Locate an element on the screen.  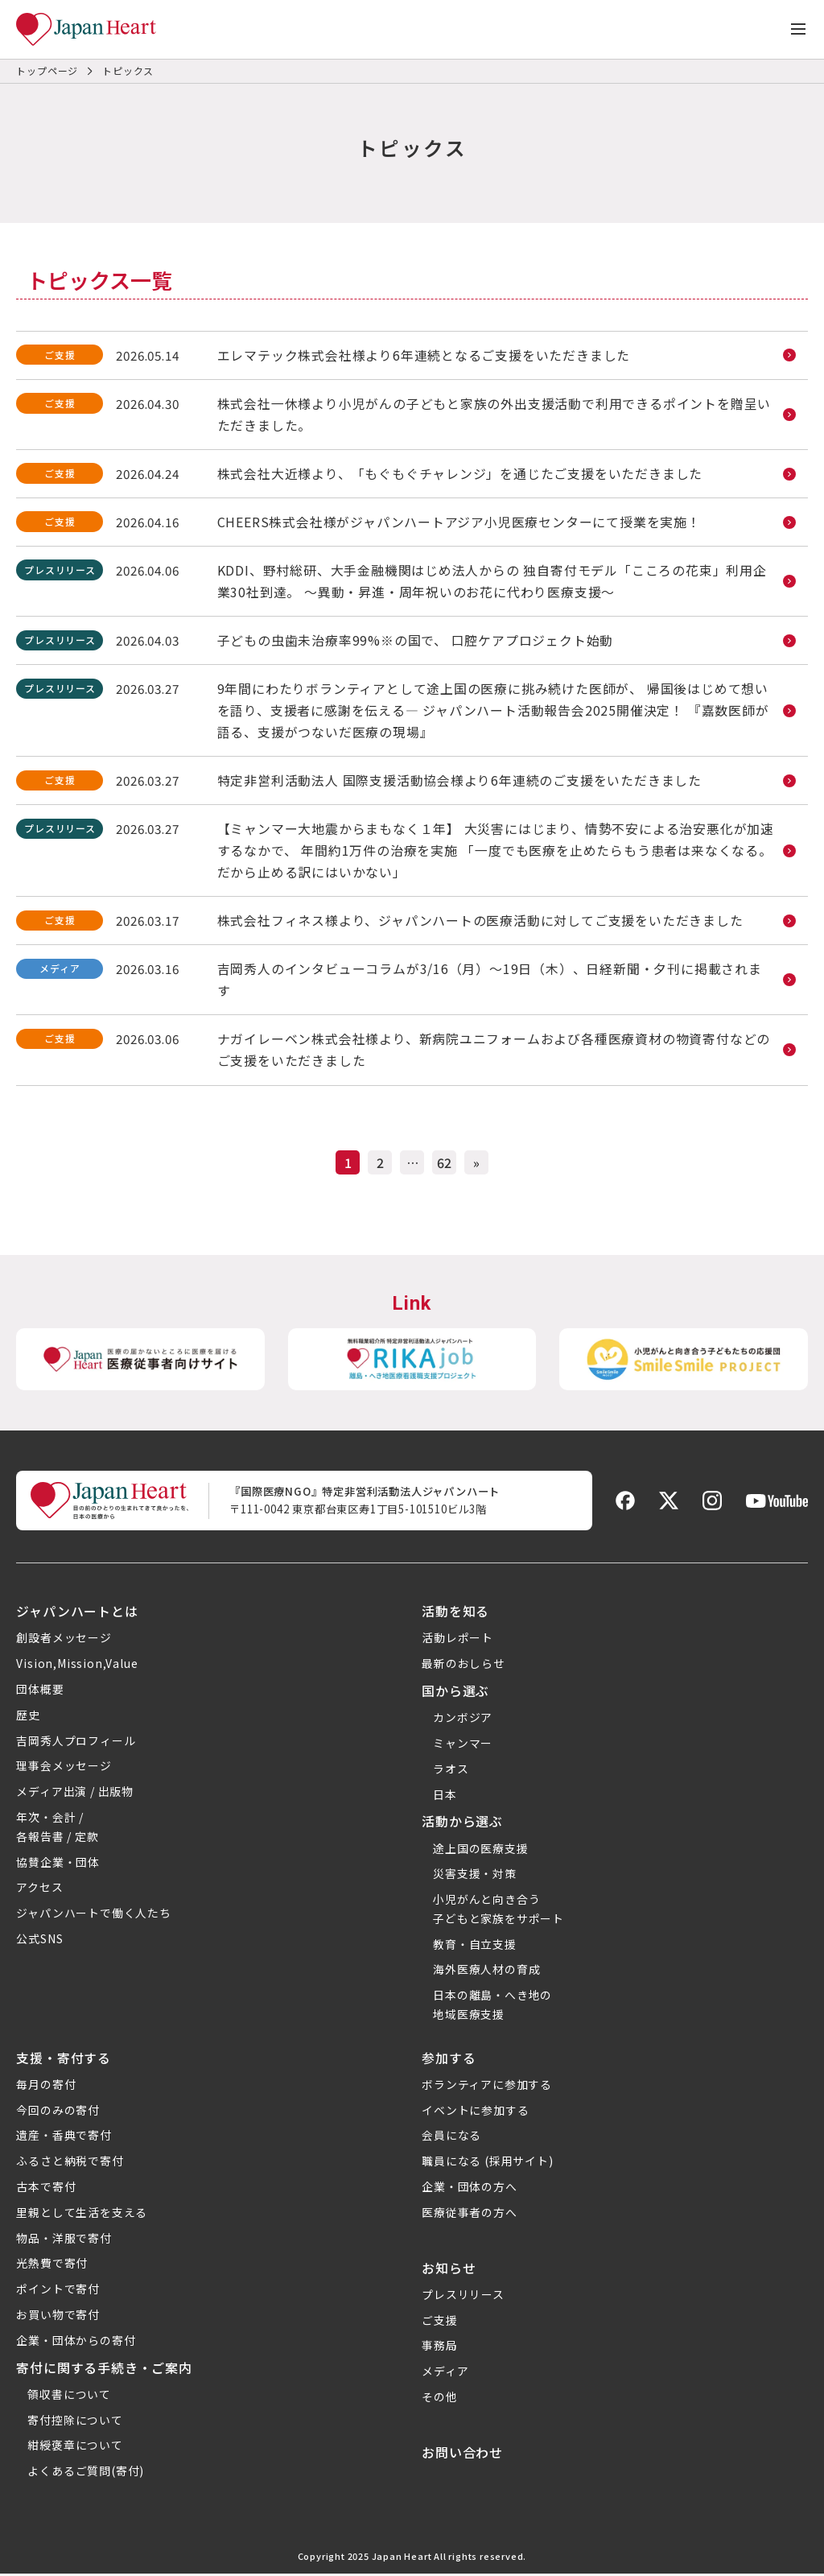
寄付控除について is located at coordinates (74, 2422).